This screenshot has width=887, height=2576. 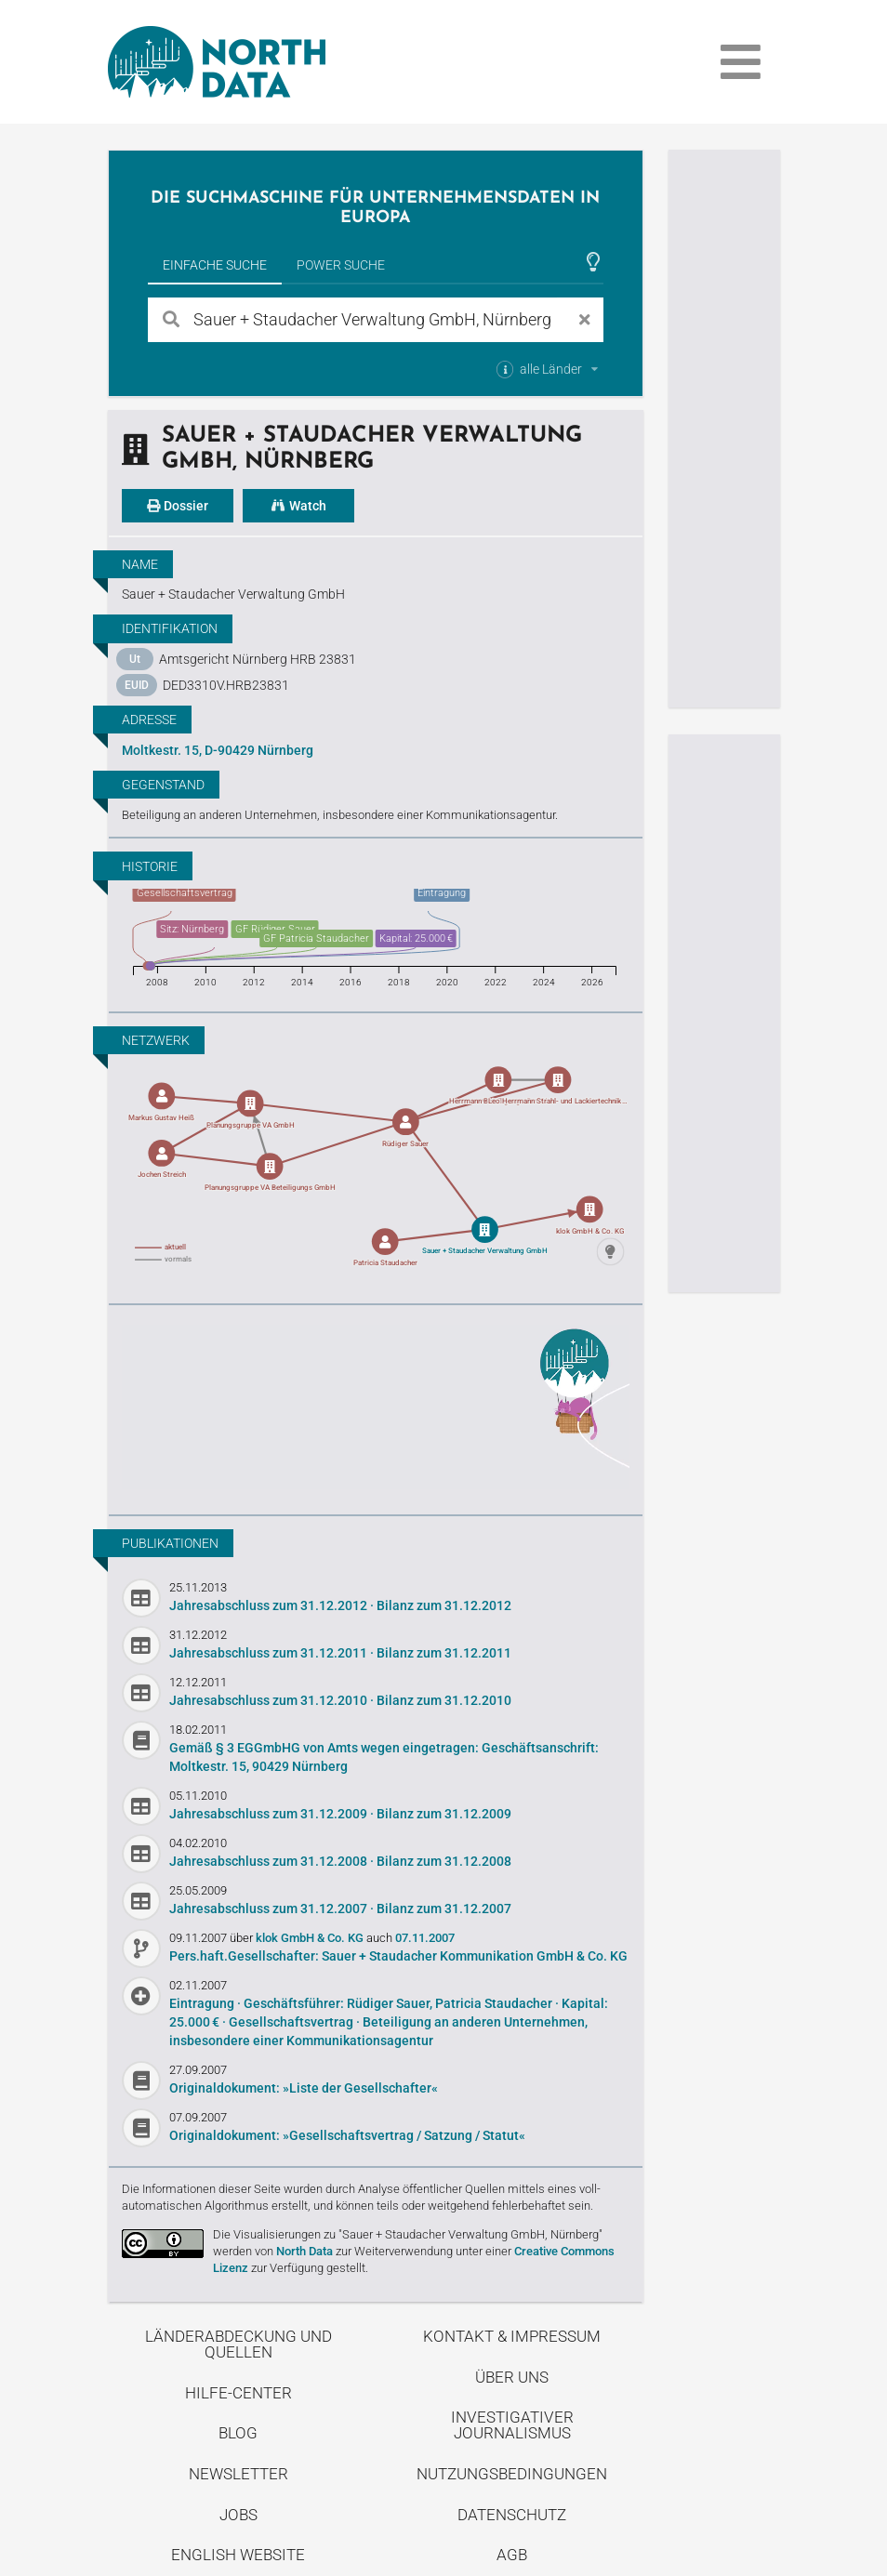 What do you see at coordinates (341, 265) in the screenshot?
I see `Power Suche` at bounding box center [341, 265].